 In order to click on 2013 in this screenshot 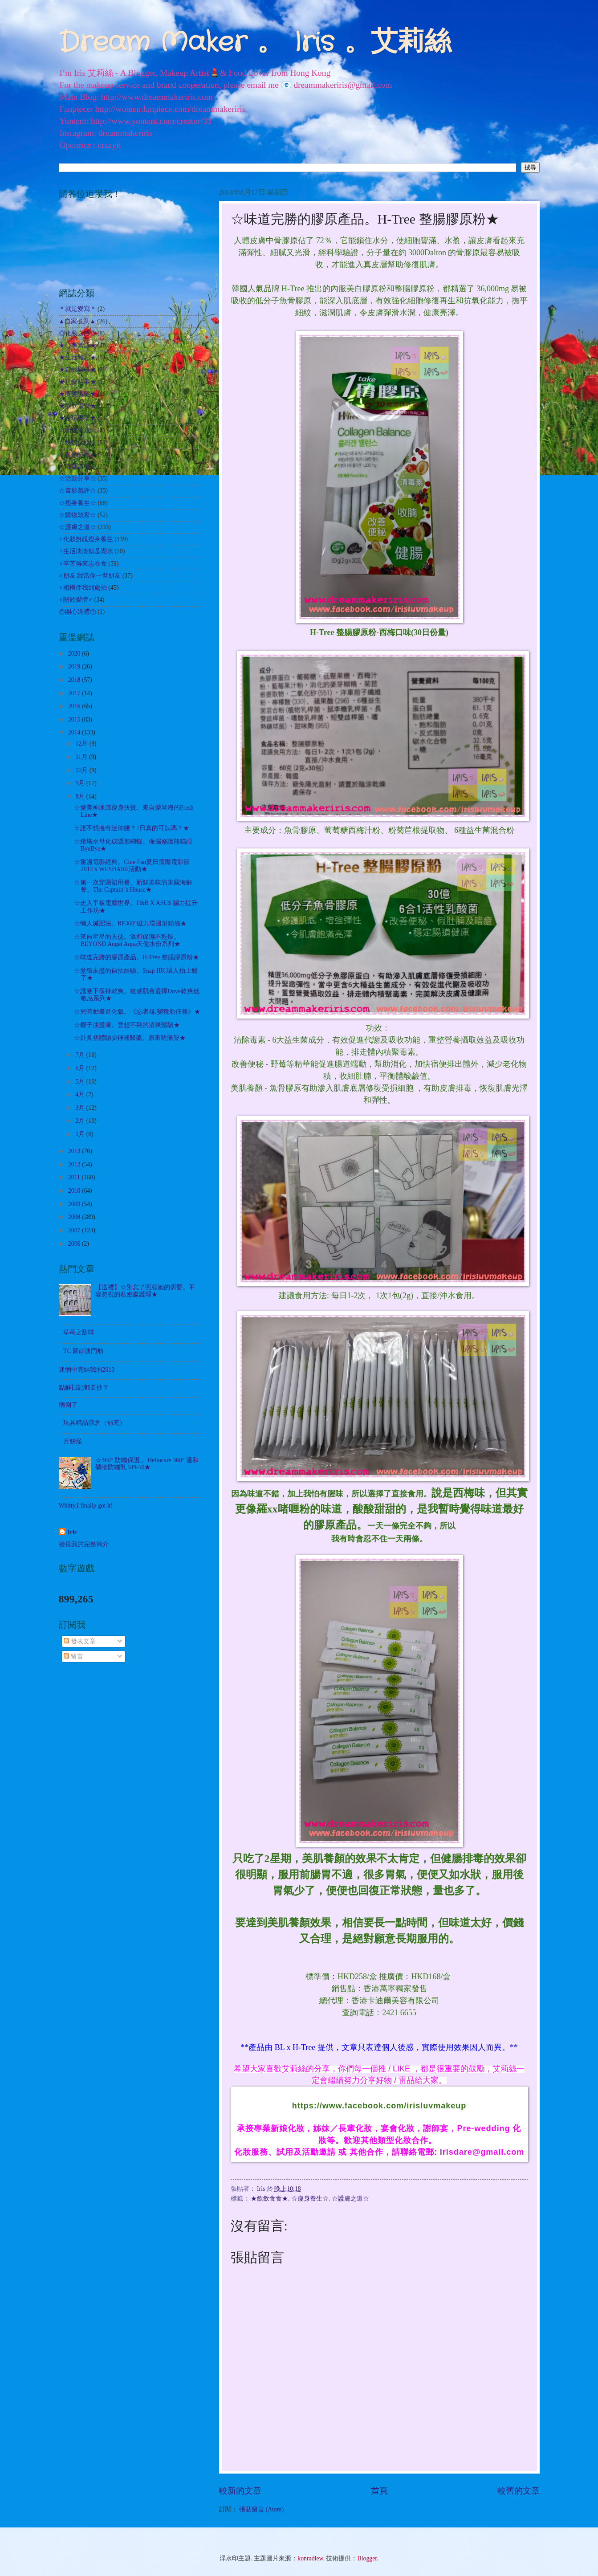, I will do `click(75, 1151)`.